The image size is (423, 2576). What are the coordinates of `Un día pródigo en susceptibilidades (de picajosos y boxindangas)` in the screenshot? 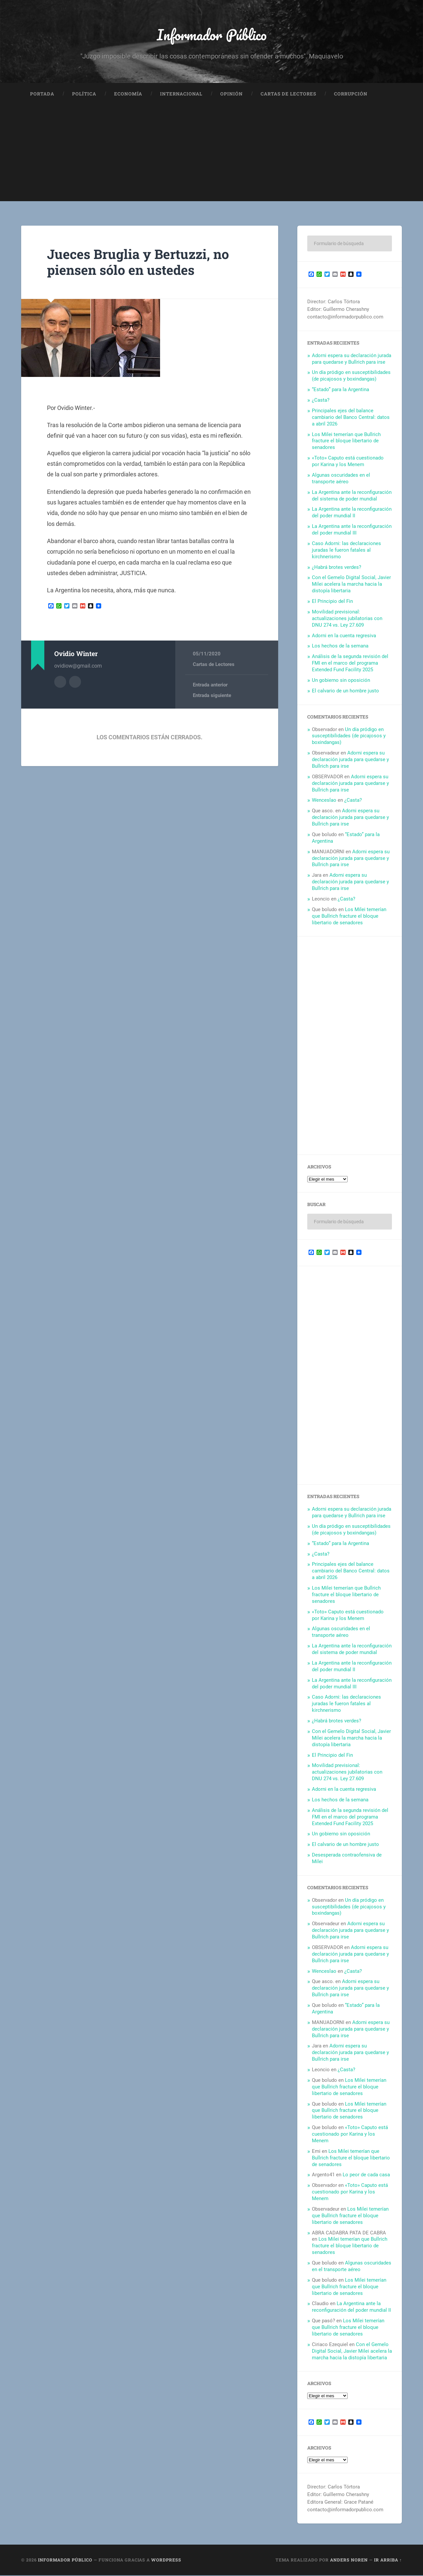 It's located at (351, 376).